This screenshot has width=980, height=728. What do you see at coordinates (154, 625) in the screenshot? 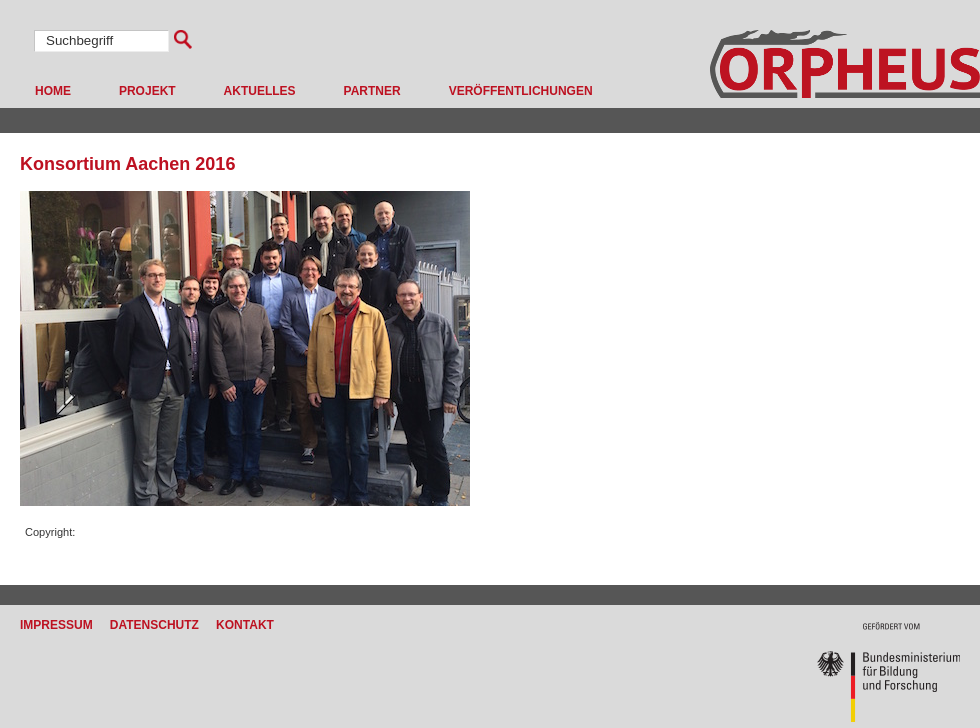
I see `Datenschutz` at bounding box center [154, 625].